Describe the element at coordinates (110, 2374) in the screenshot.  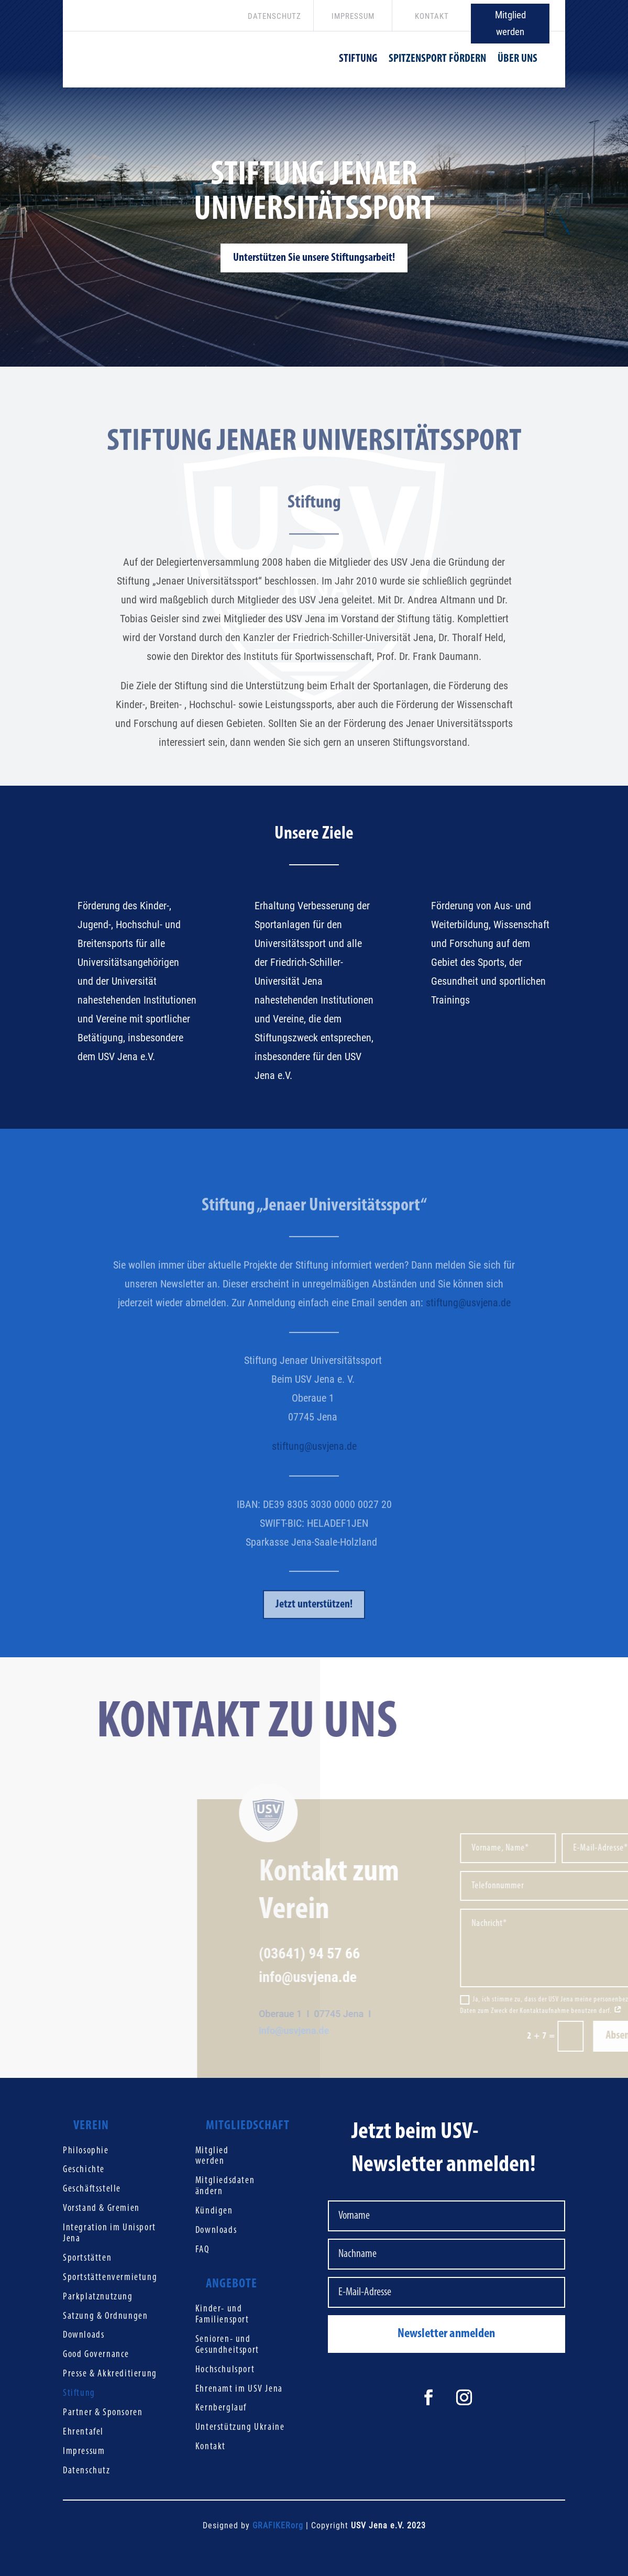
I see `Presse & Akkreditierung` at that location.